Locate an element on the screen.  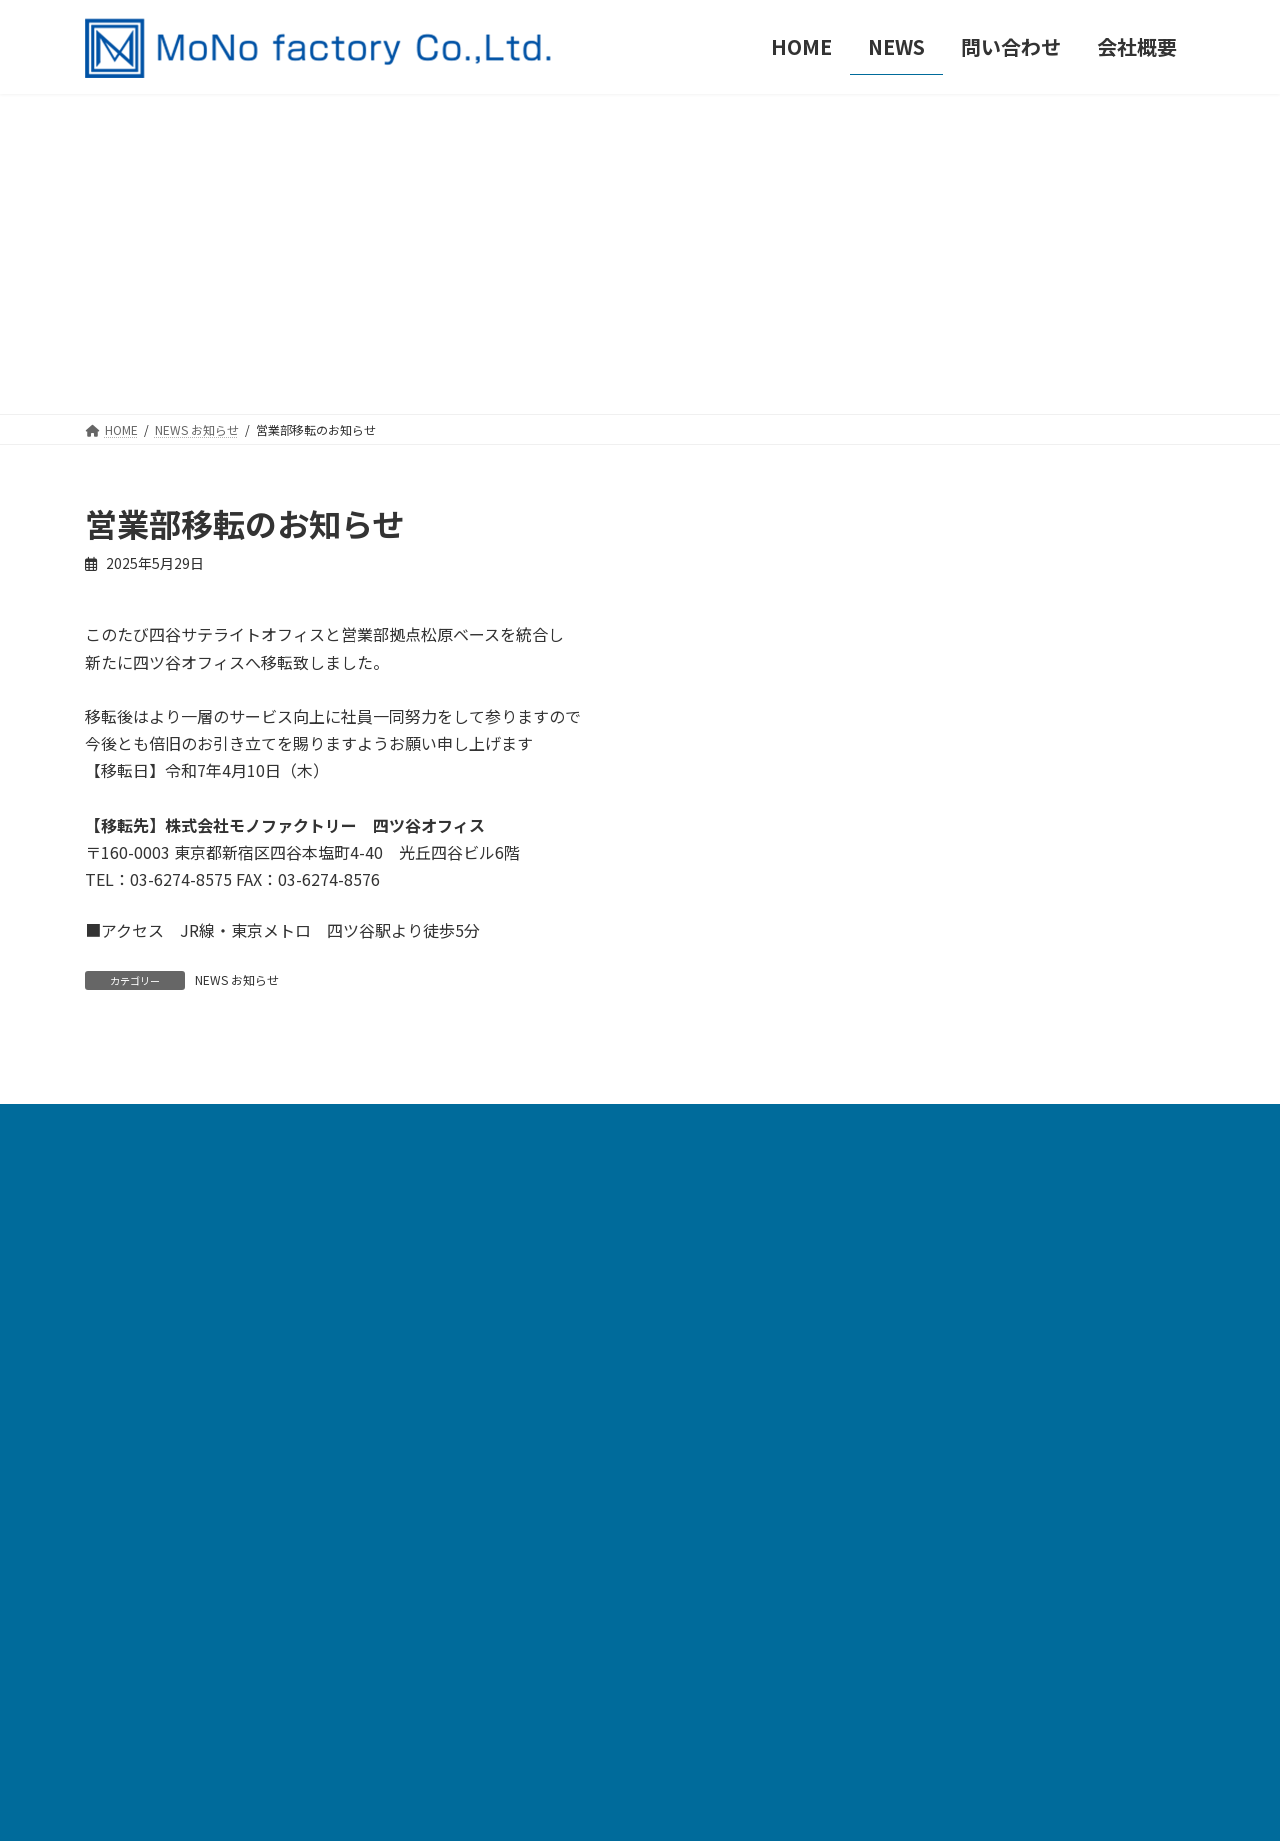
各種手動機 is located at coordinates (517, 1377).